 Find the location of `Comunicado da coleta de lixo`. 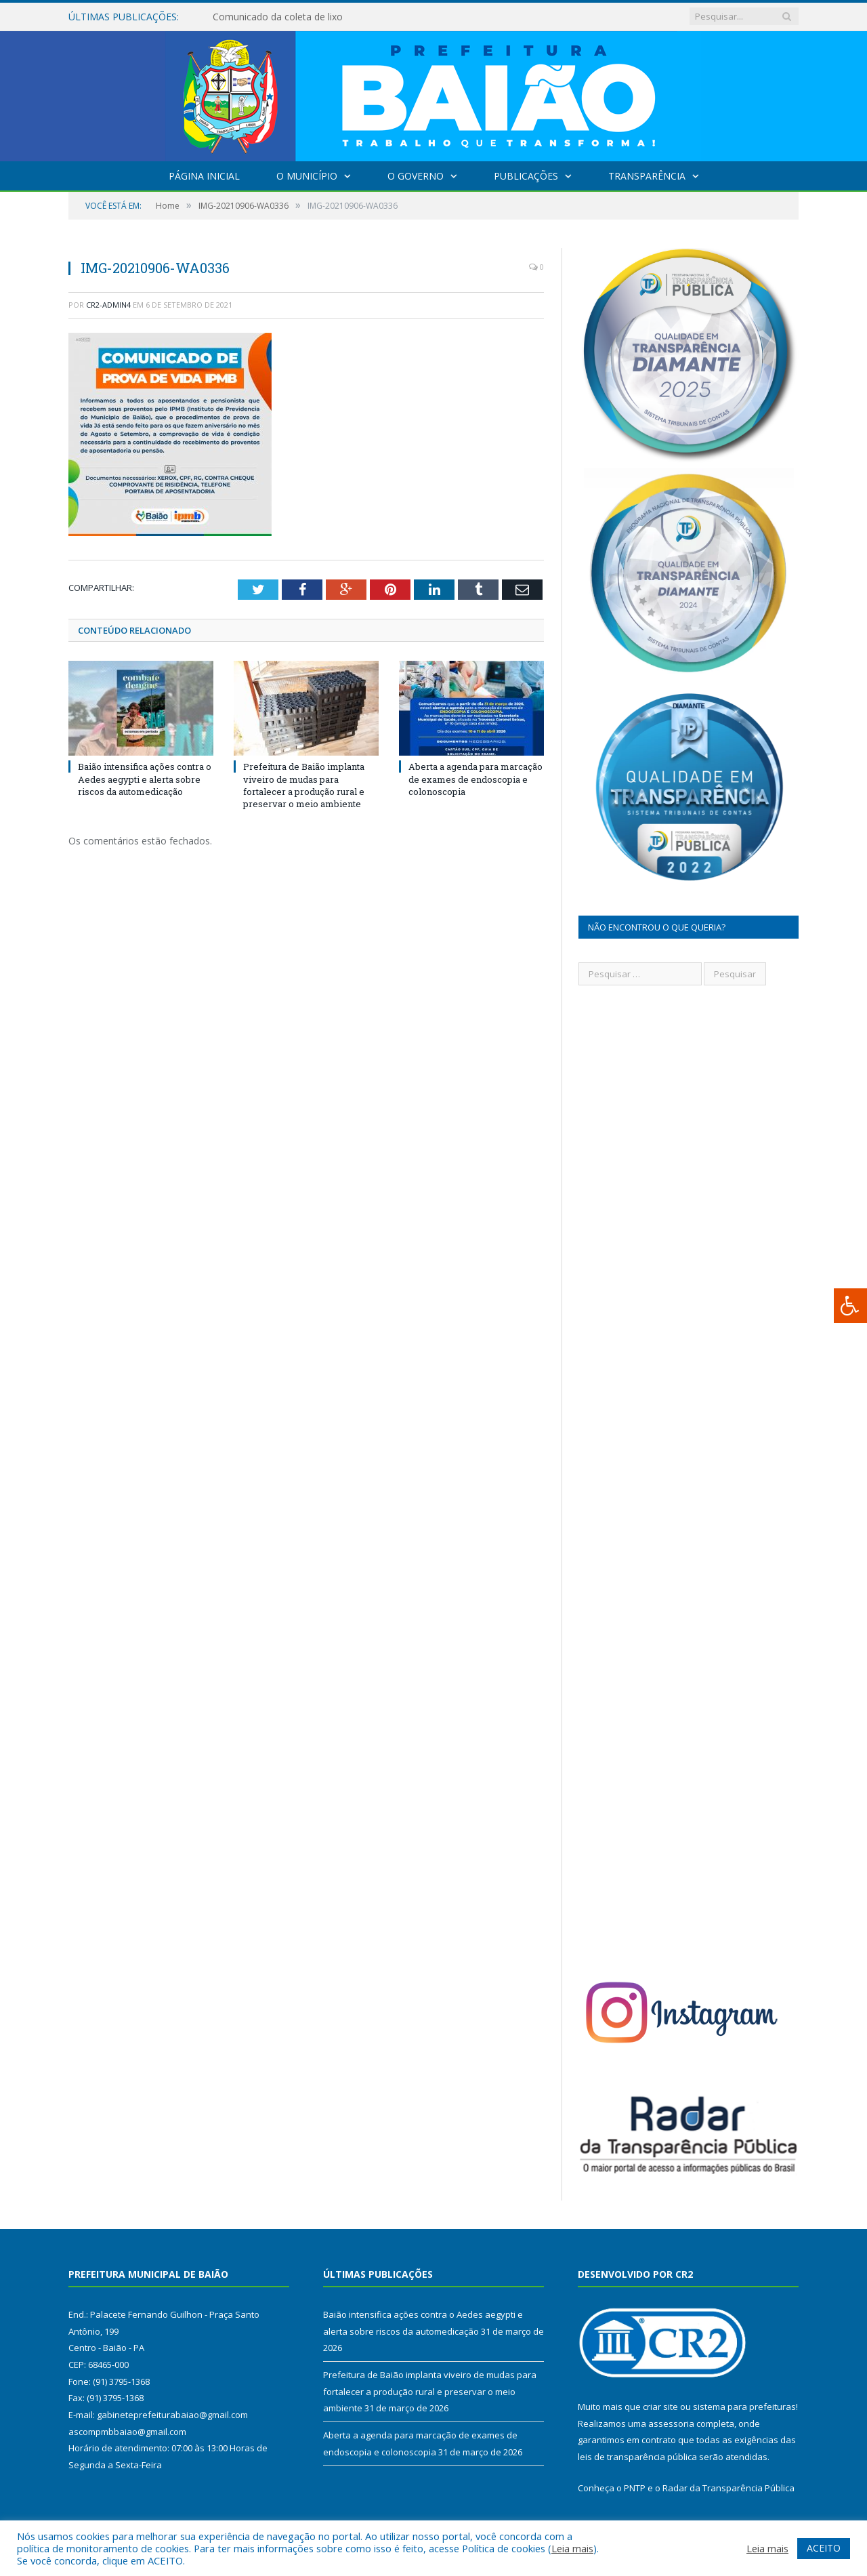

Comunicado da coleta de lixo is located at coordinates (278, 17).